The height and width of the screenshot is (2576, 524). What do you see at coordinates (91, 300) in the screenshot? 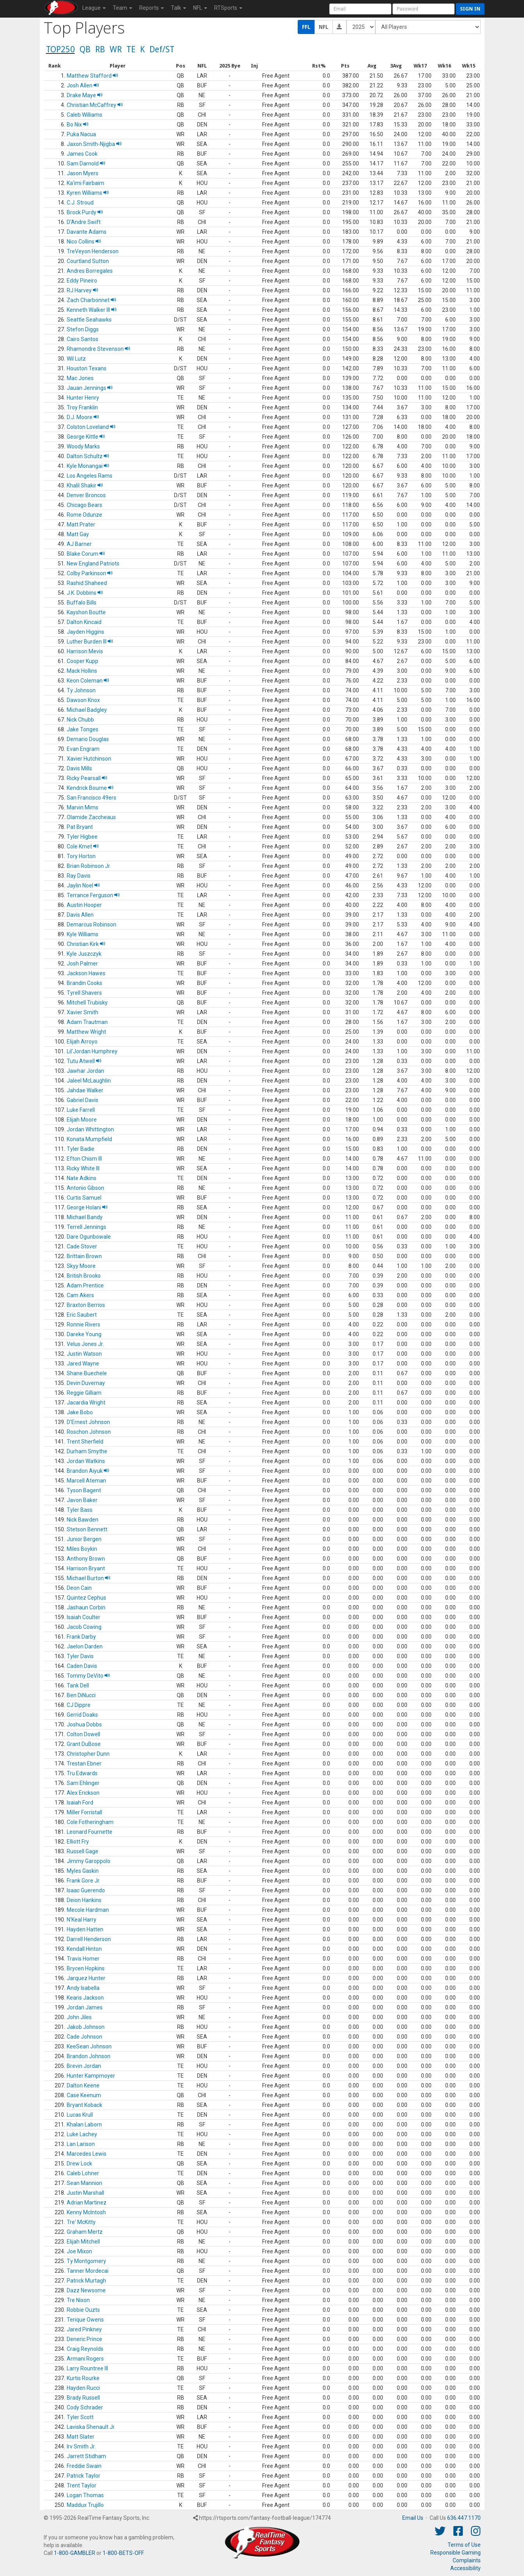
I see `Zach Charbonnet` at bounding box center [91, 300].